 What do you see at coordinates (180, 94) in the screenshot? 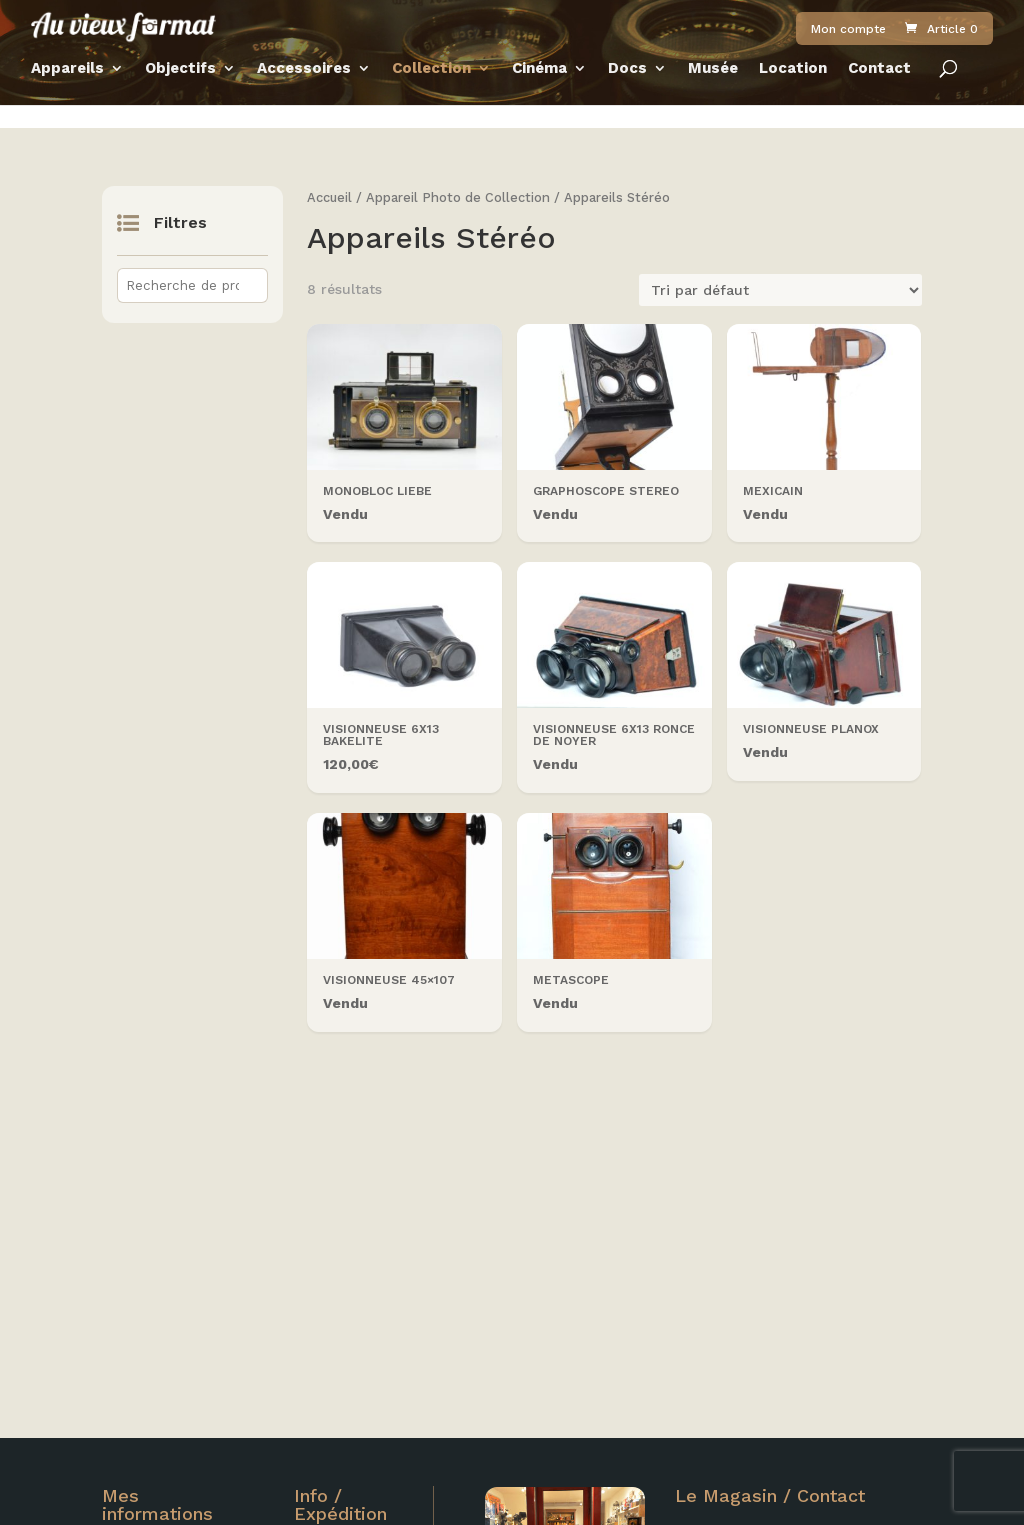
I see `Objectifs` at bounding box center [180, 94].